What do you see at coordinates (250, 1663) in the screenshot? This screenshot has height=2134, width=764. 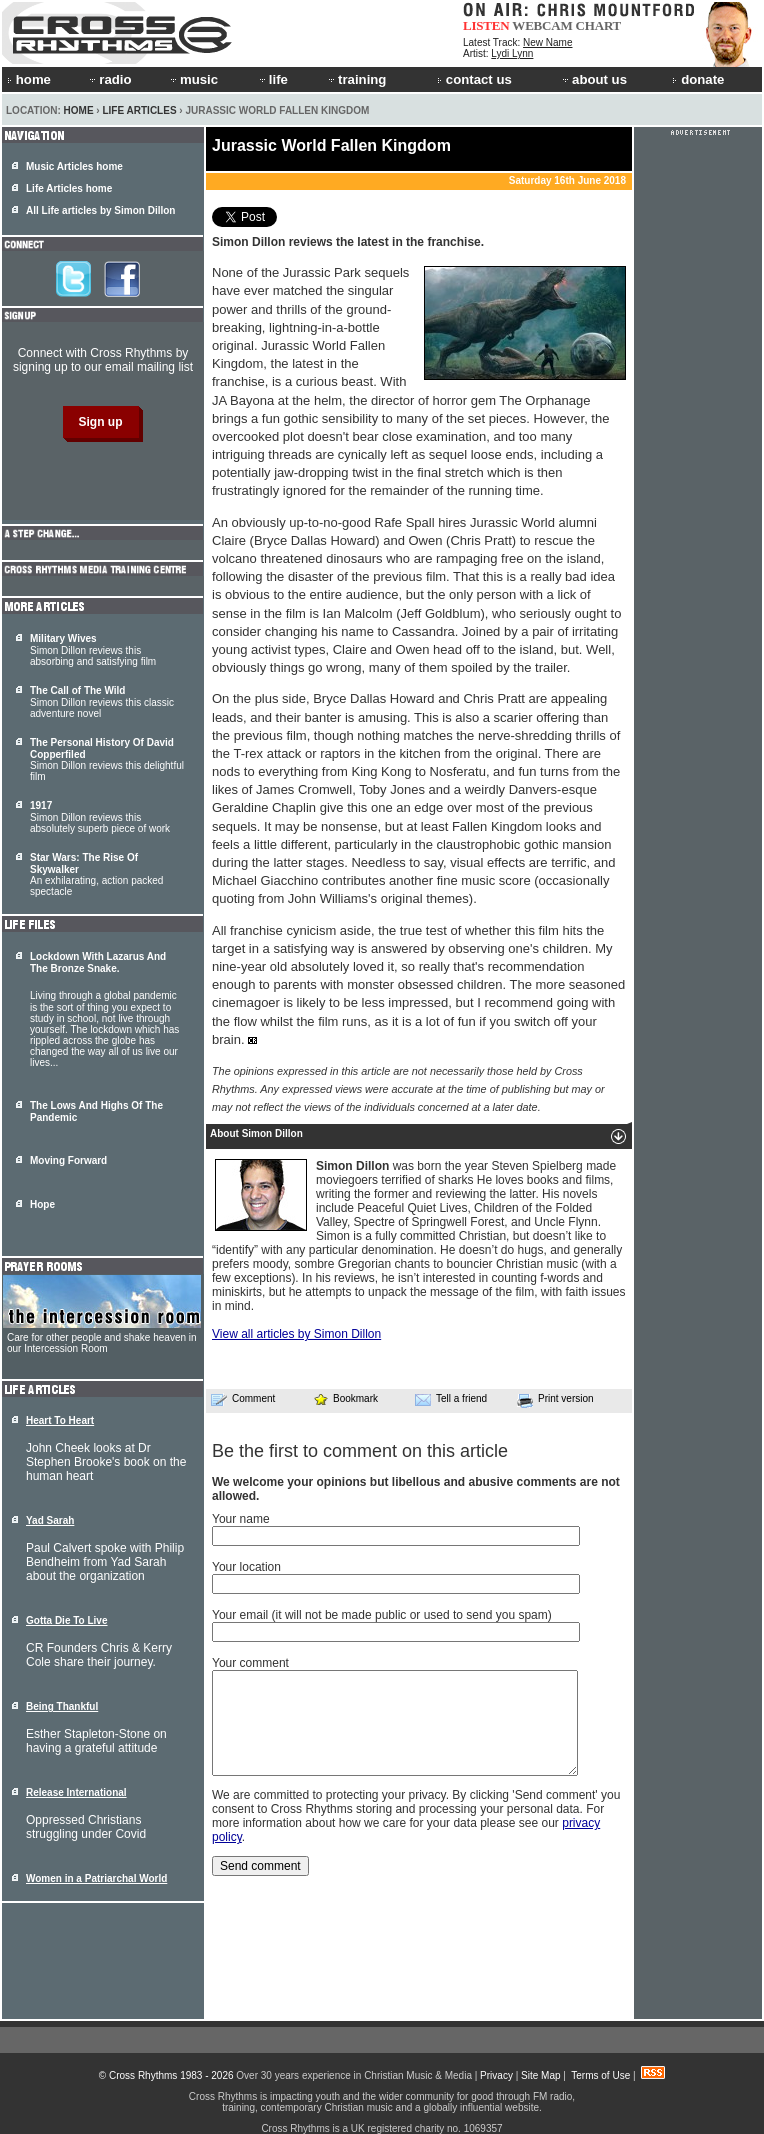 I see `Your comment` at bounding box center [250, 1663].